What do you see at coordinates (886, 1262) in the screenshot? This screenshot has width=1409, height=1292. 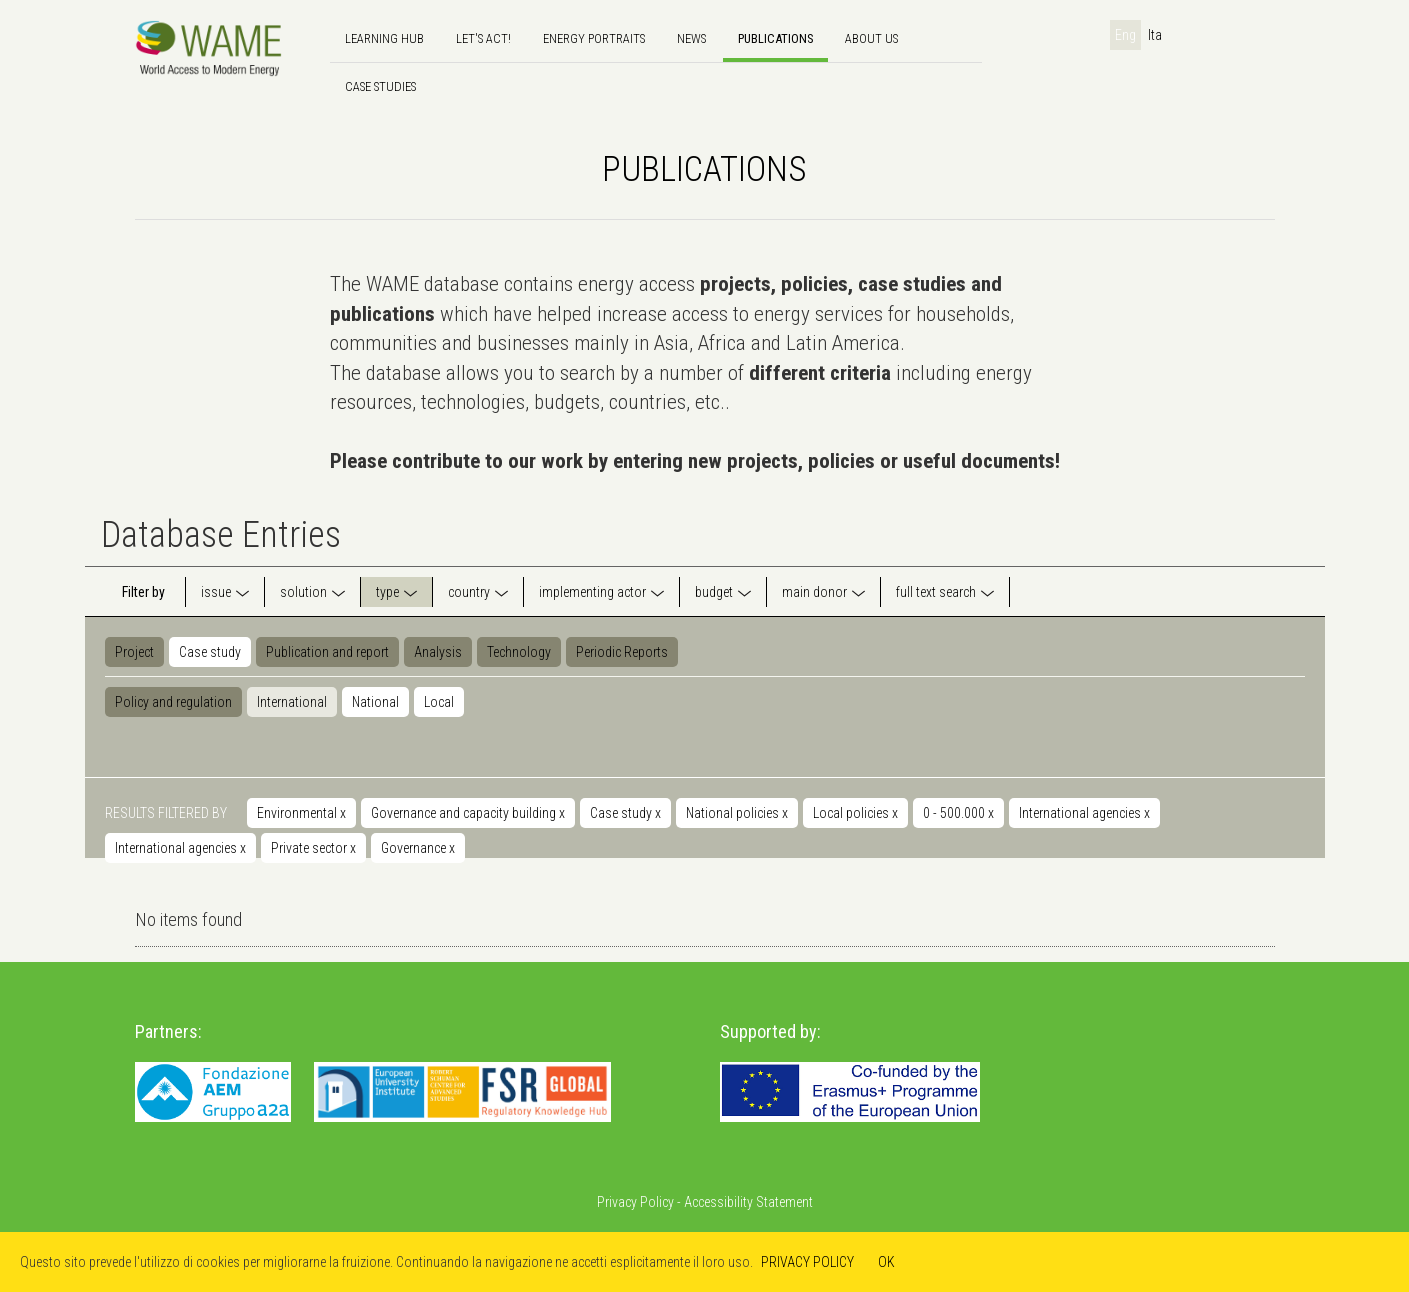 I see `OK` at bounding box center [886, 1262].